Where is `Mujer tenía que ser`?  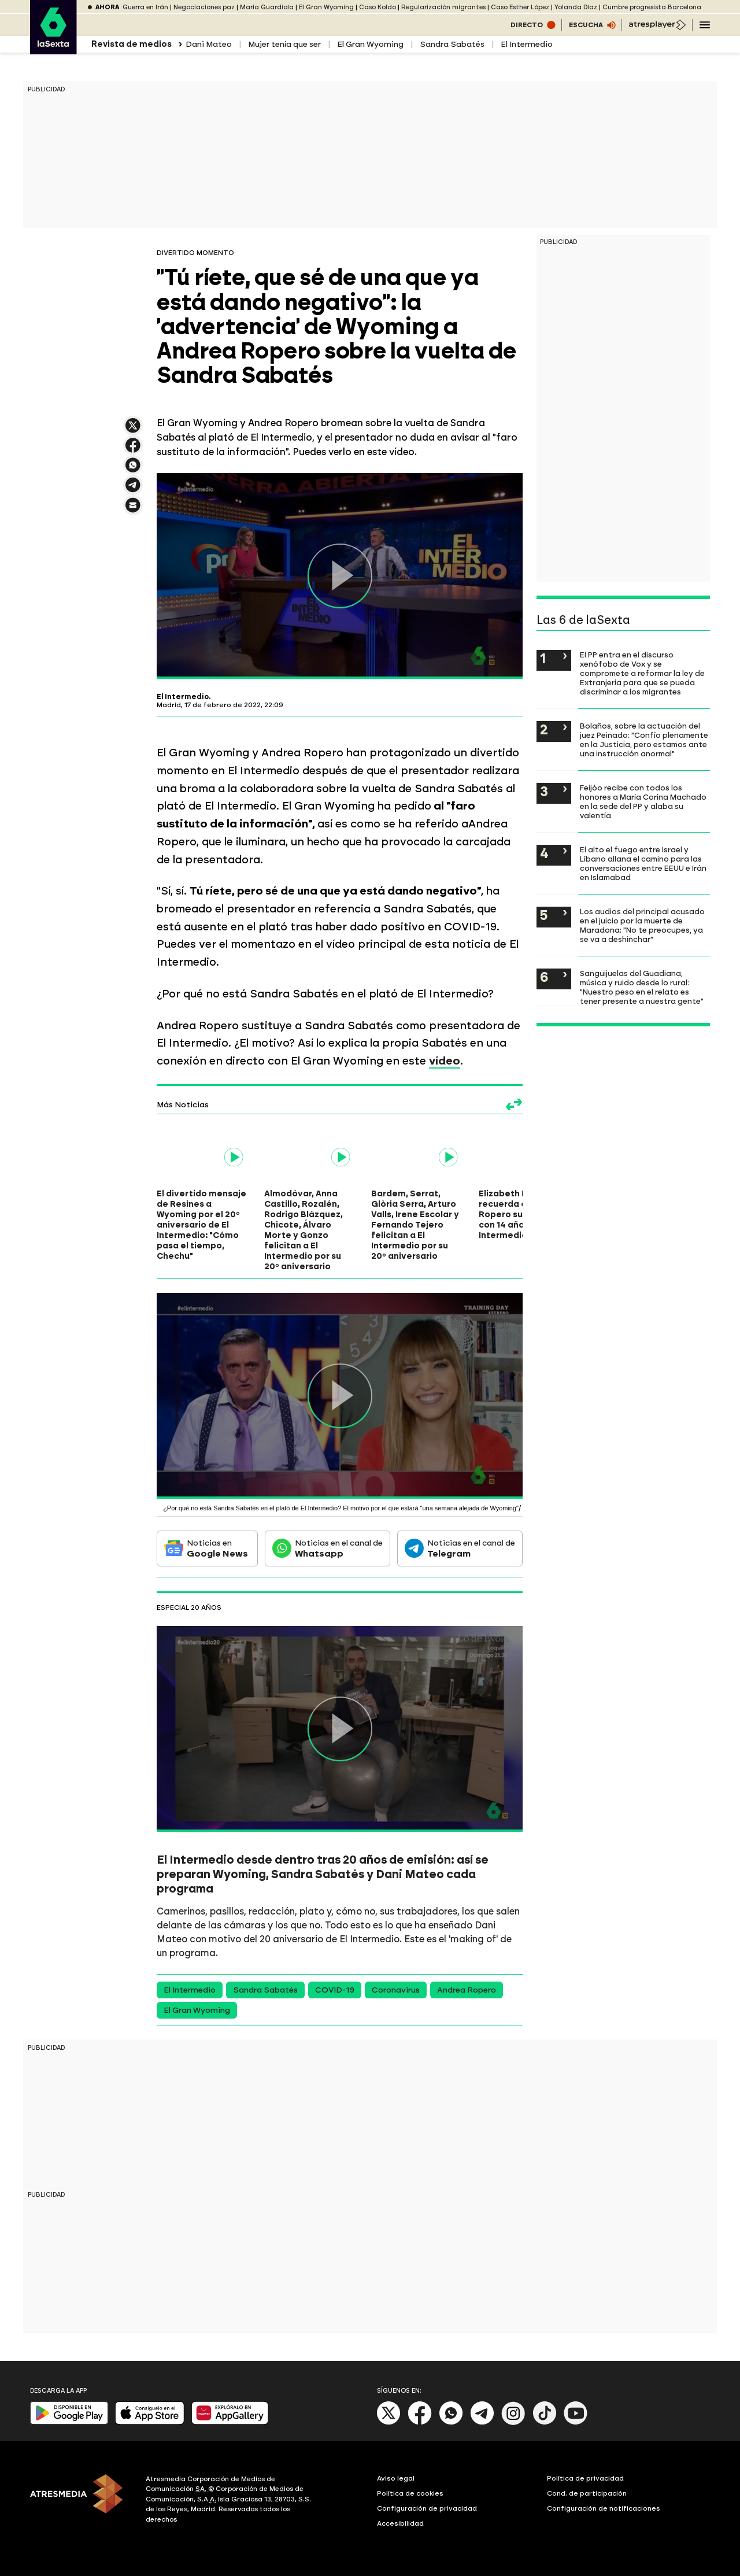 Mujer tenía que ser is located at coordinates (284, 44).